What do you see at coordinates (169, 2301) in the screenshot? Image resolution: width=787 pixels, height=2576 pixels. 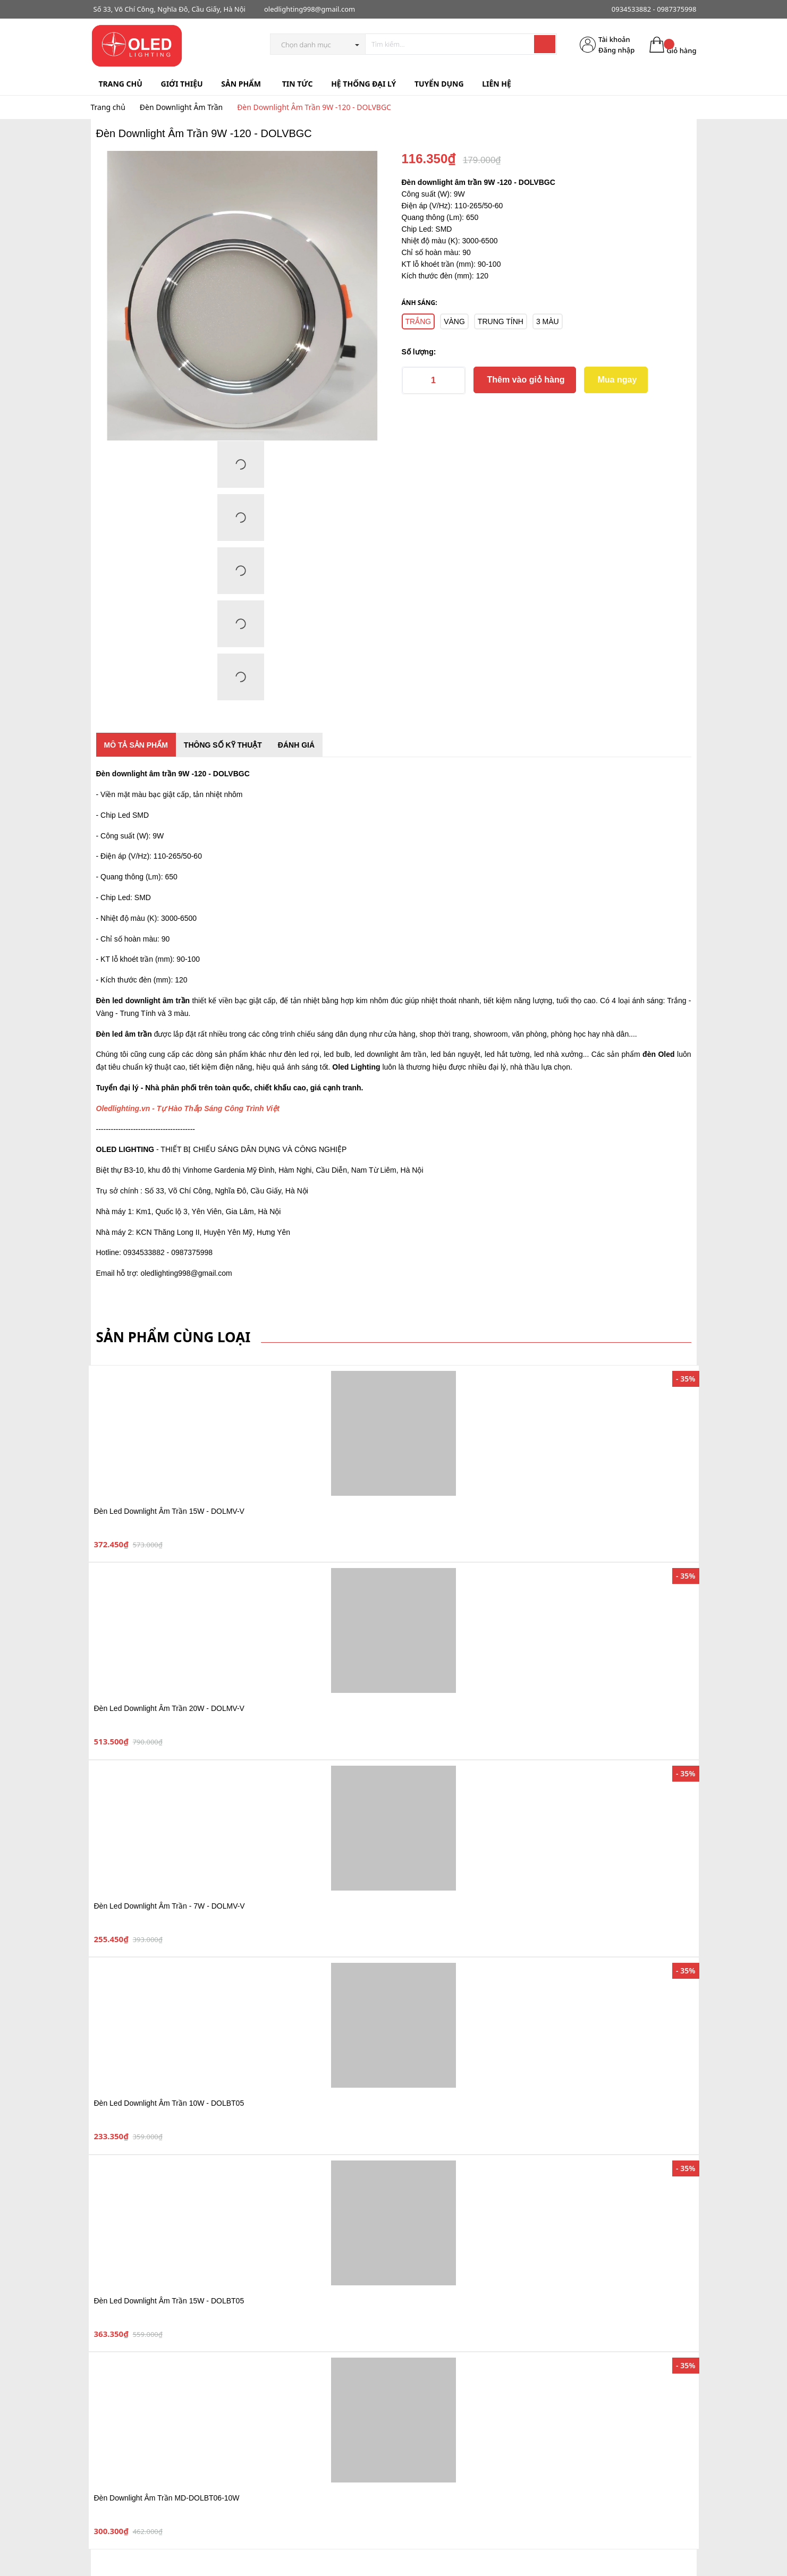 I see `Đèn Led Downlight Âm Trần 15W - DOLBT05` at bounding box center [169, 2301].